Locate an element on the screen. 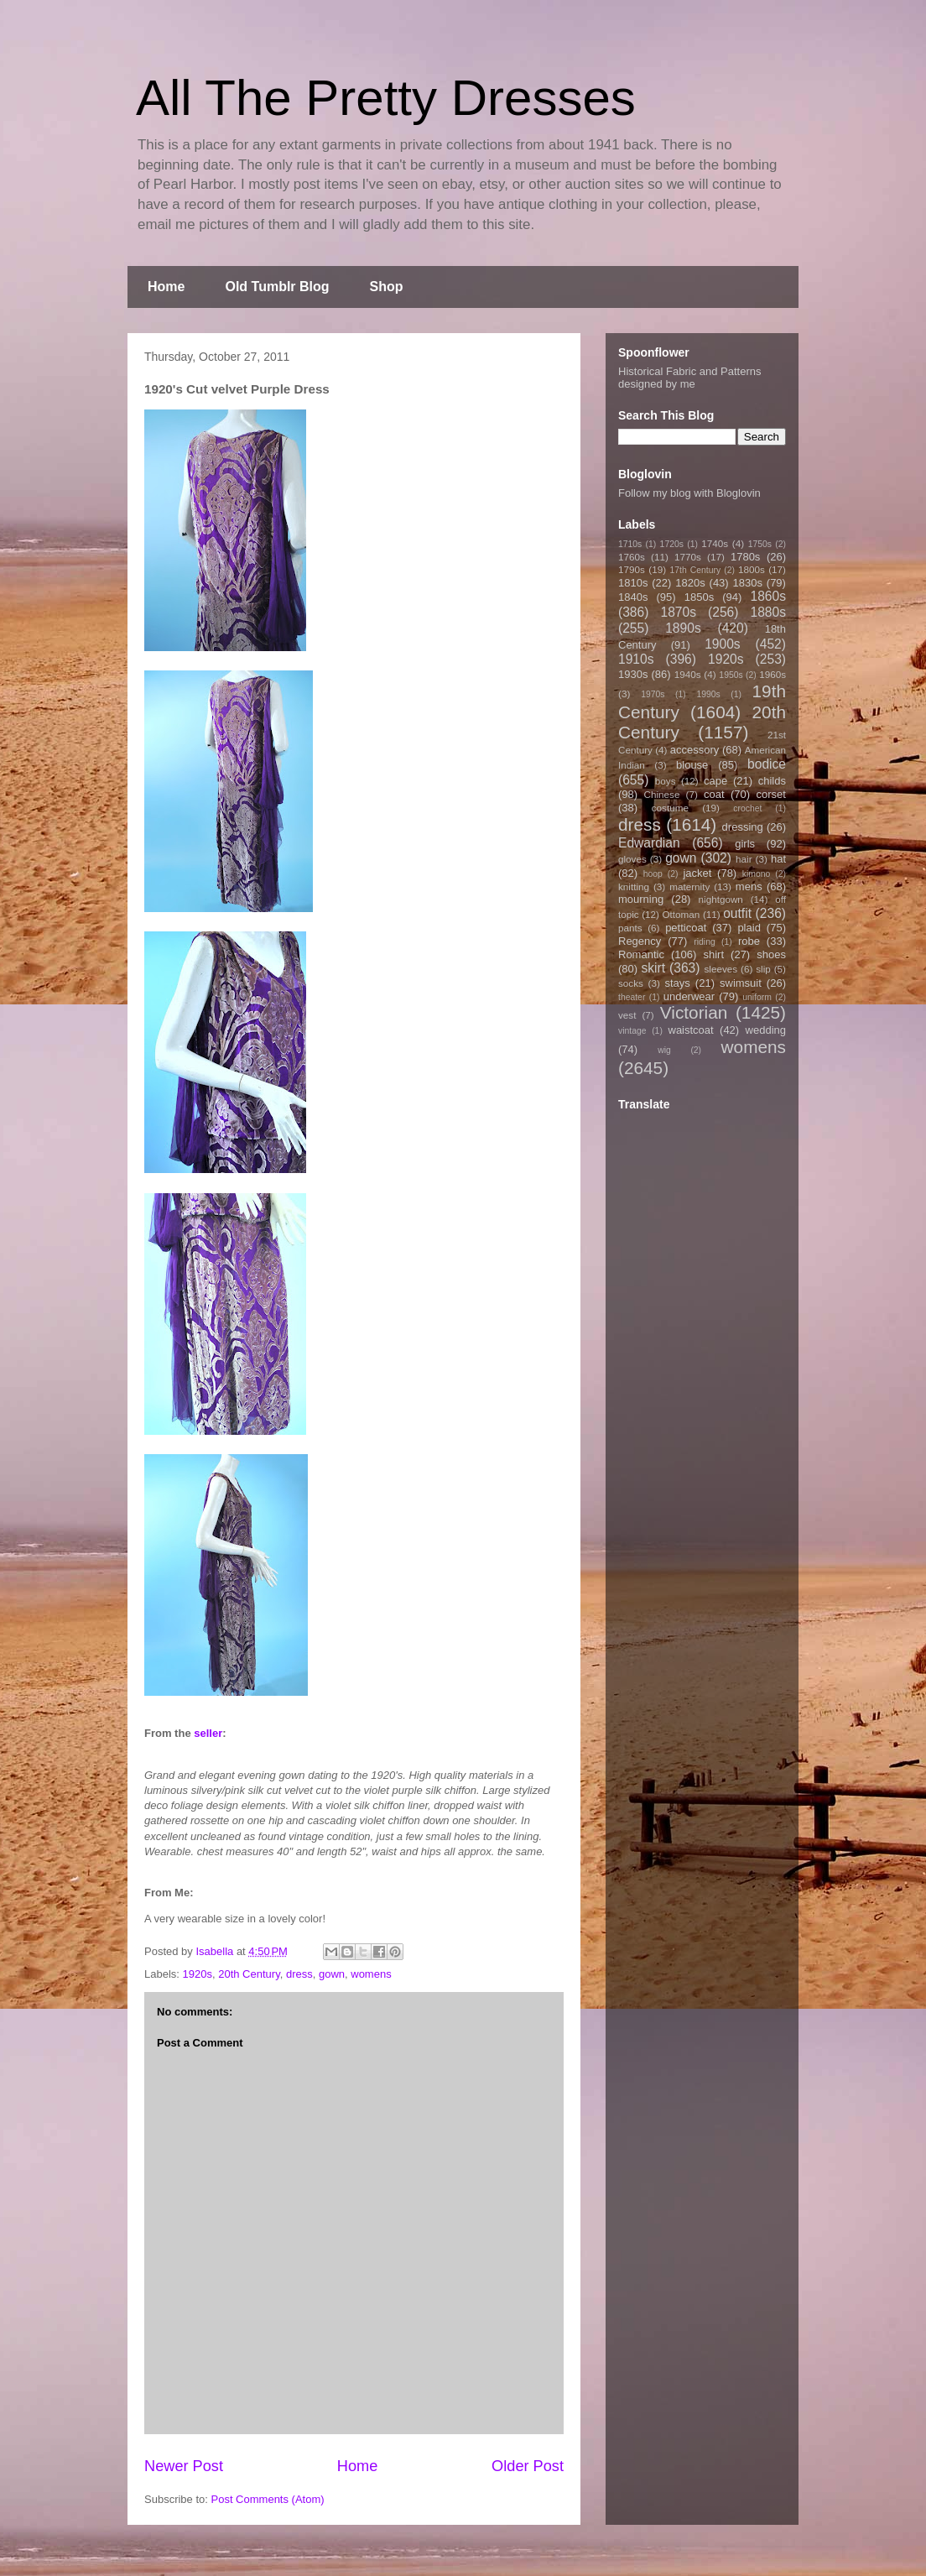  Shop is located at coordinates (386, 286).